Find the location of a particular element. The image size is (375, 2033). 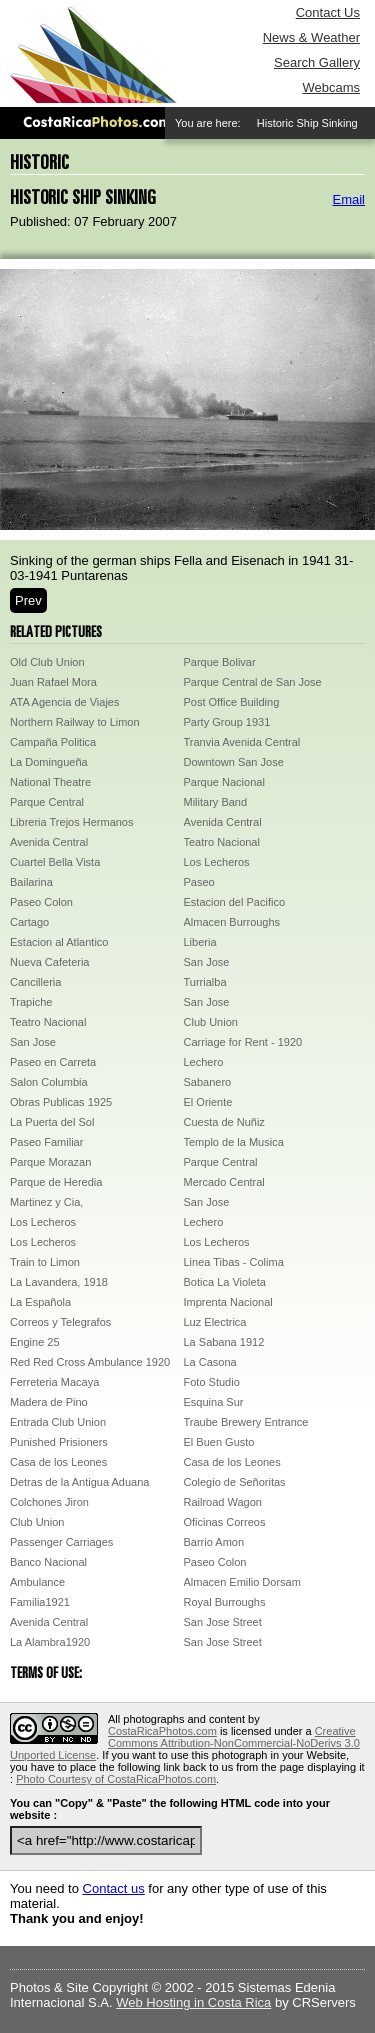

Cancilleria is located at coordinates (35, 982).